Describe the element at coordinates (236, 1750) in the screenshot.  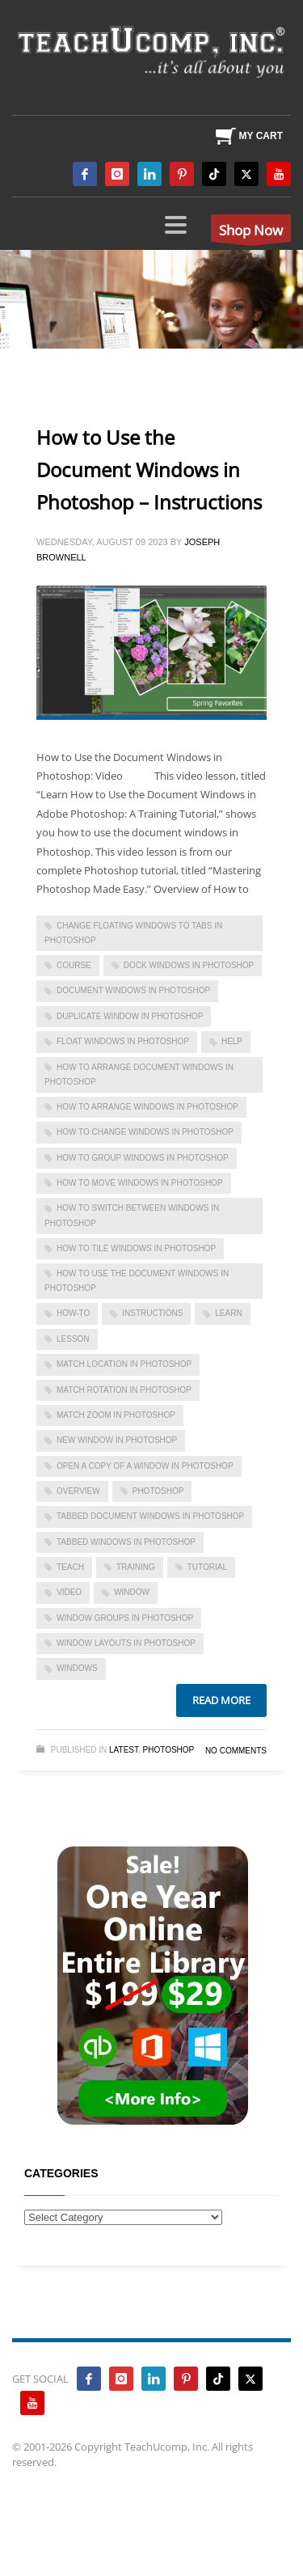
I see `No Comments` at that location.